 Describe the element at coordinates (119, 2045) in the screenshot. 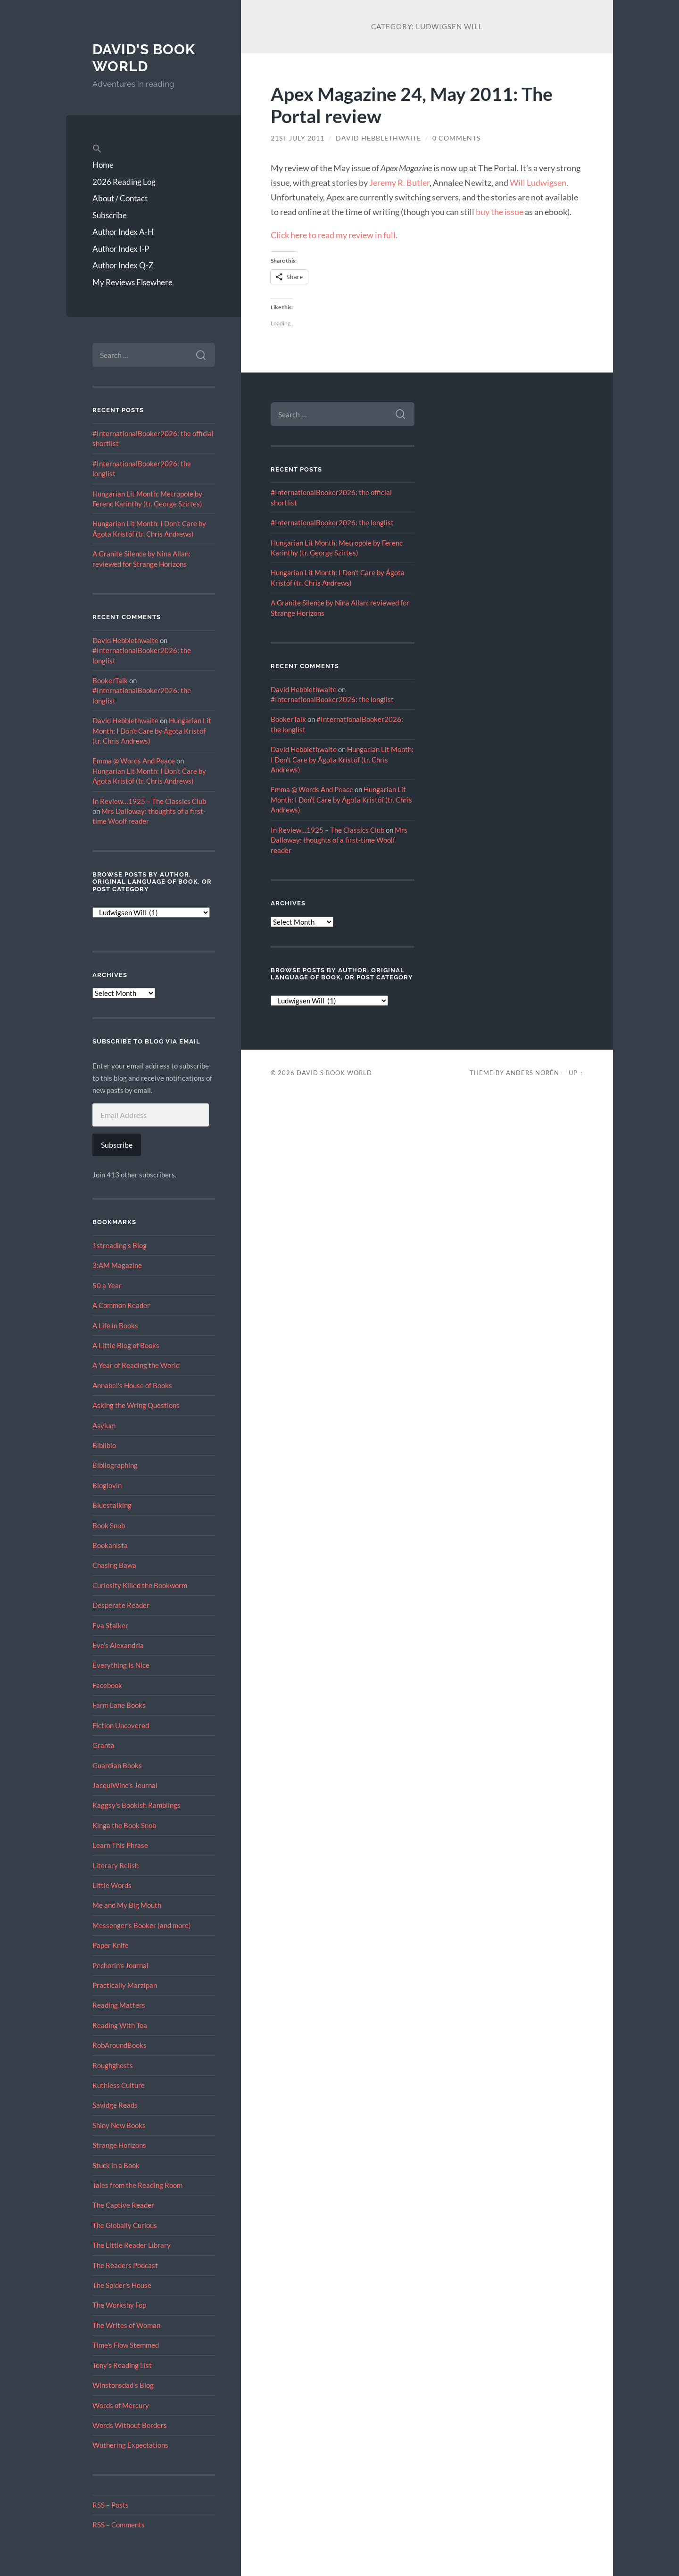

I see `RobAroundBooks` at that location.